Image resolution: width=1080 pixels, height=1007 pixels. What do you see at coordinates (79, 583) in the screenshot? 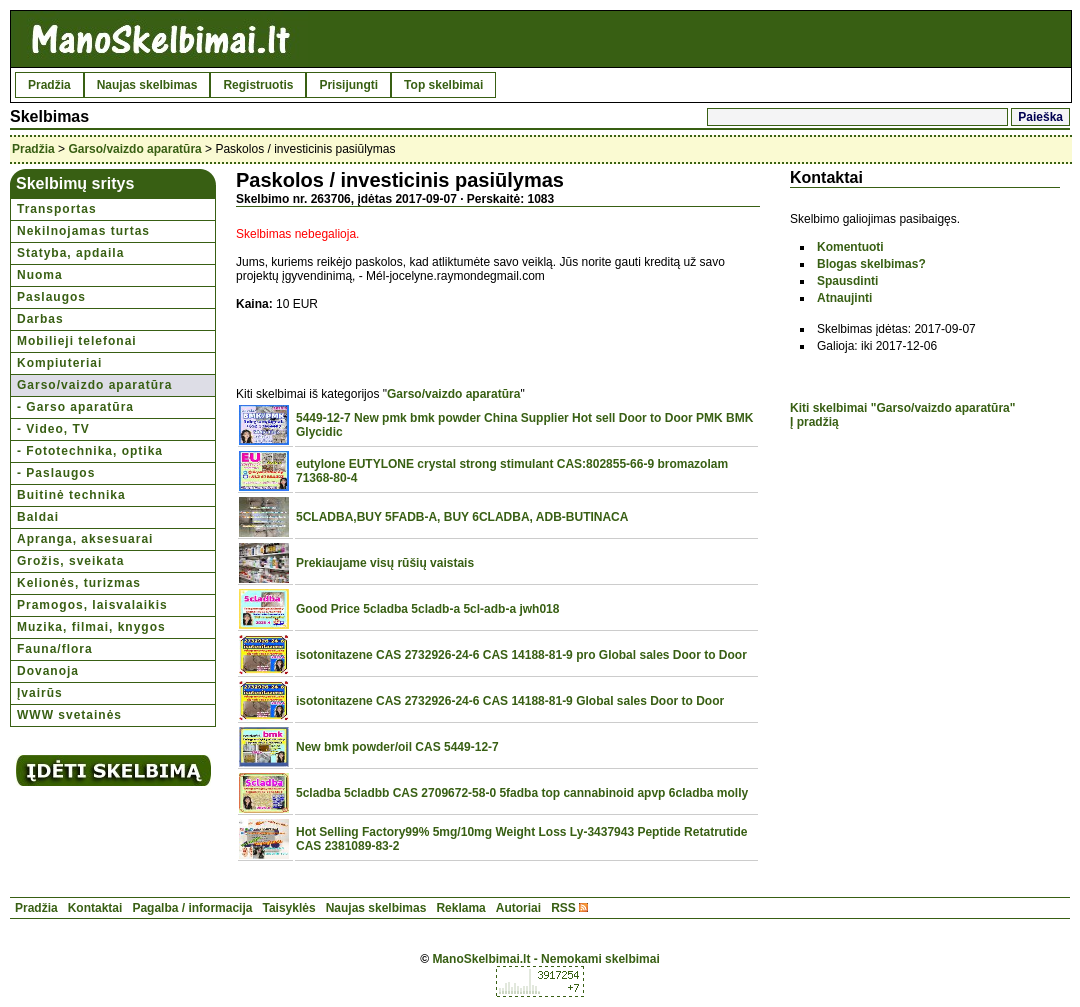
I see `Kelionės, turizmas` at bounding box center [79, 583].